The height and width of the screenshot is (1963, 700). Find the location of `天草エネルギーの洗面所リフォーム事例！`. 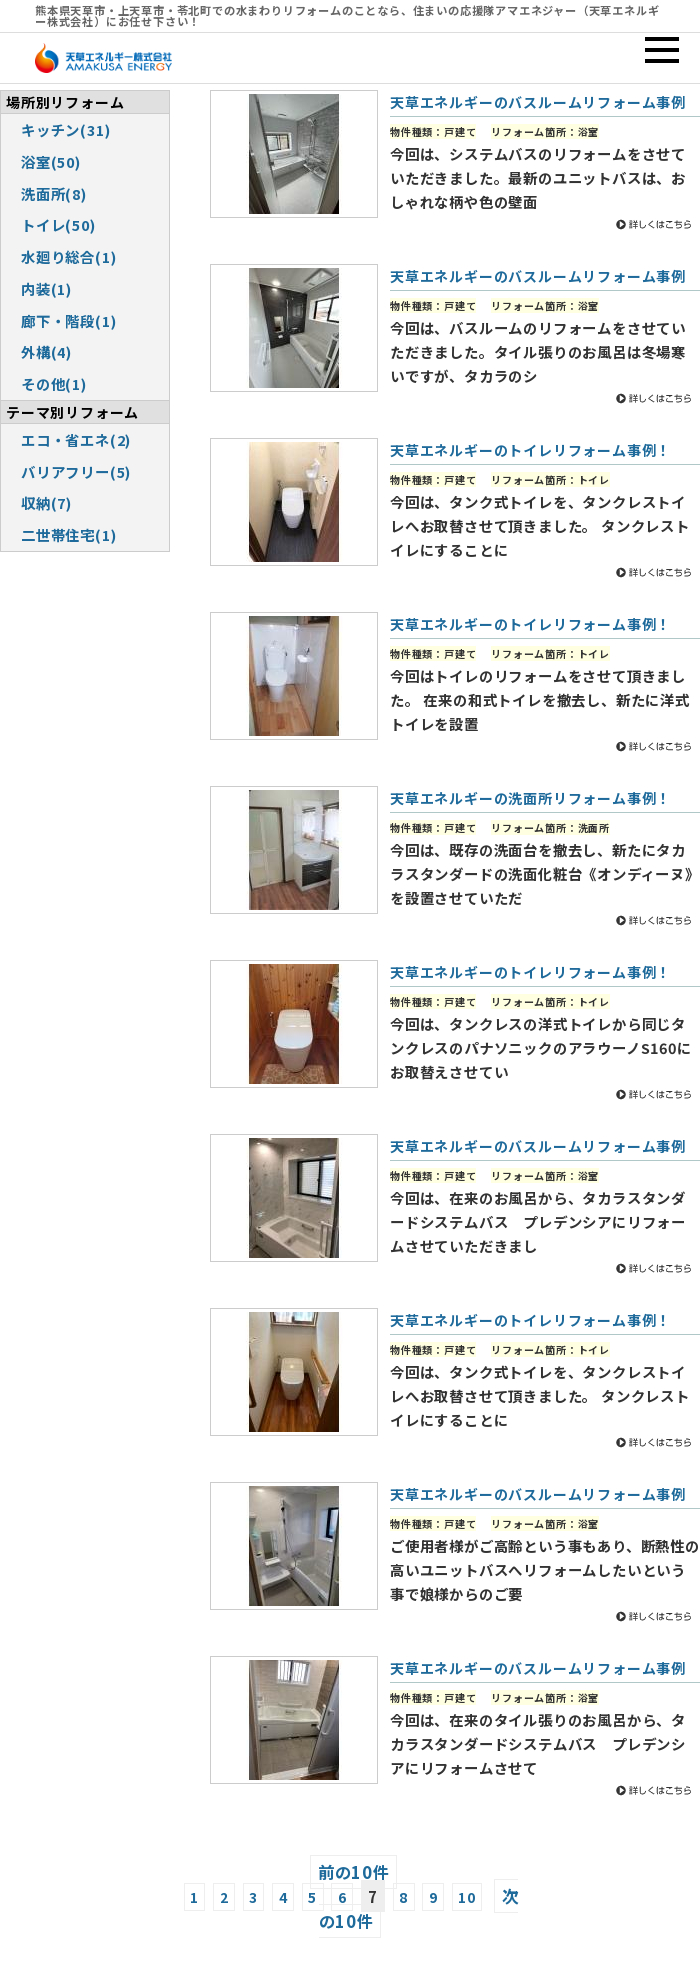

天草エネルギーの洗面所リフォーム事例！ is located at coordinates (530, 798).